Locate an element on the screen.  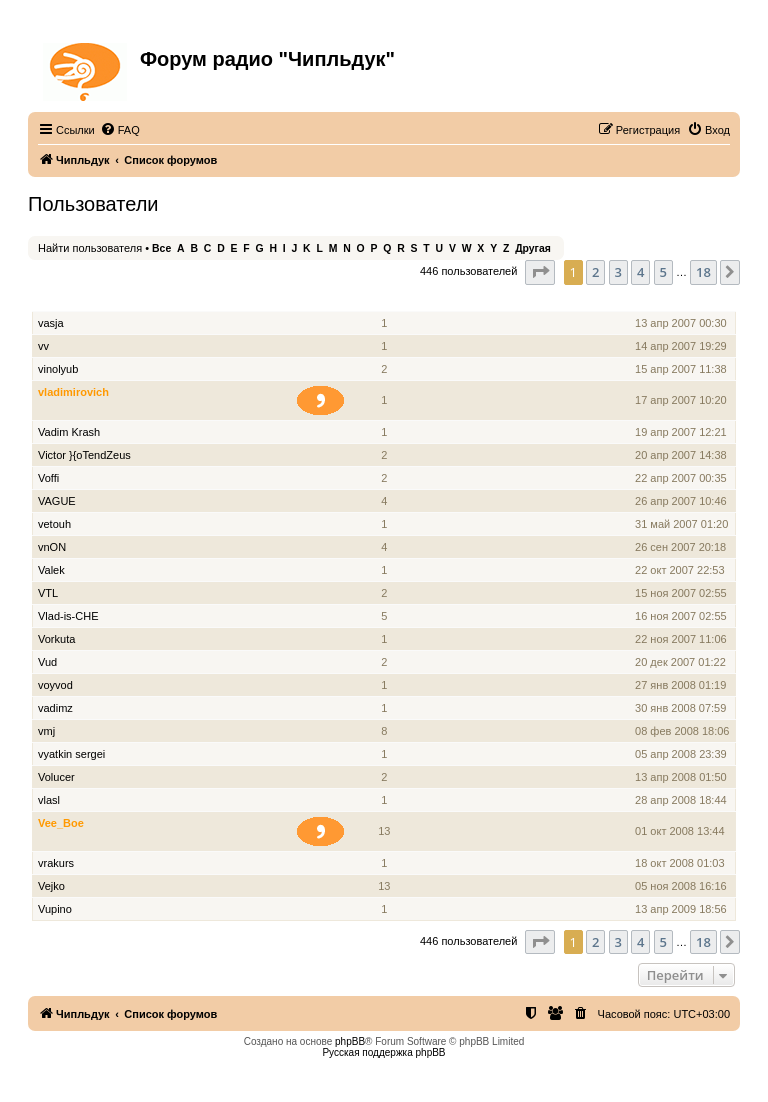
Найти пользователя is located at coordinates (90, 248).